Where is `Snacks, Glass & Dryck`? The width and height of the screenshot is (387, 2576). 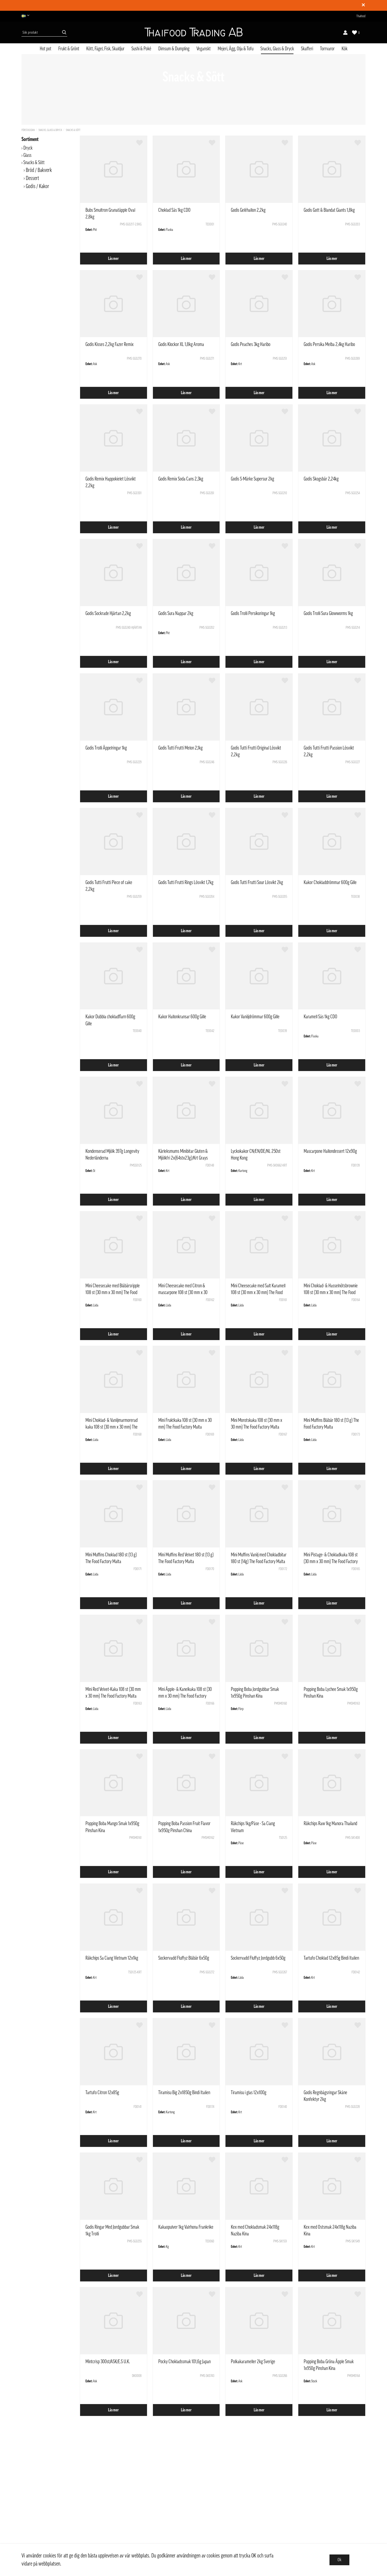
Snacks, Glass & Dryck is located at coordinates (277, 48).